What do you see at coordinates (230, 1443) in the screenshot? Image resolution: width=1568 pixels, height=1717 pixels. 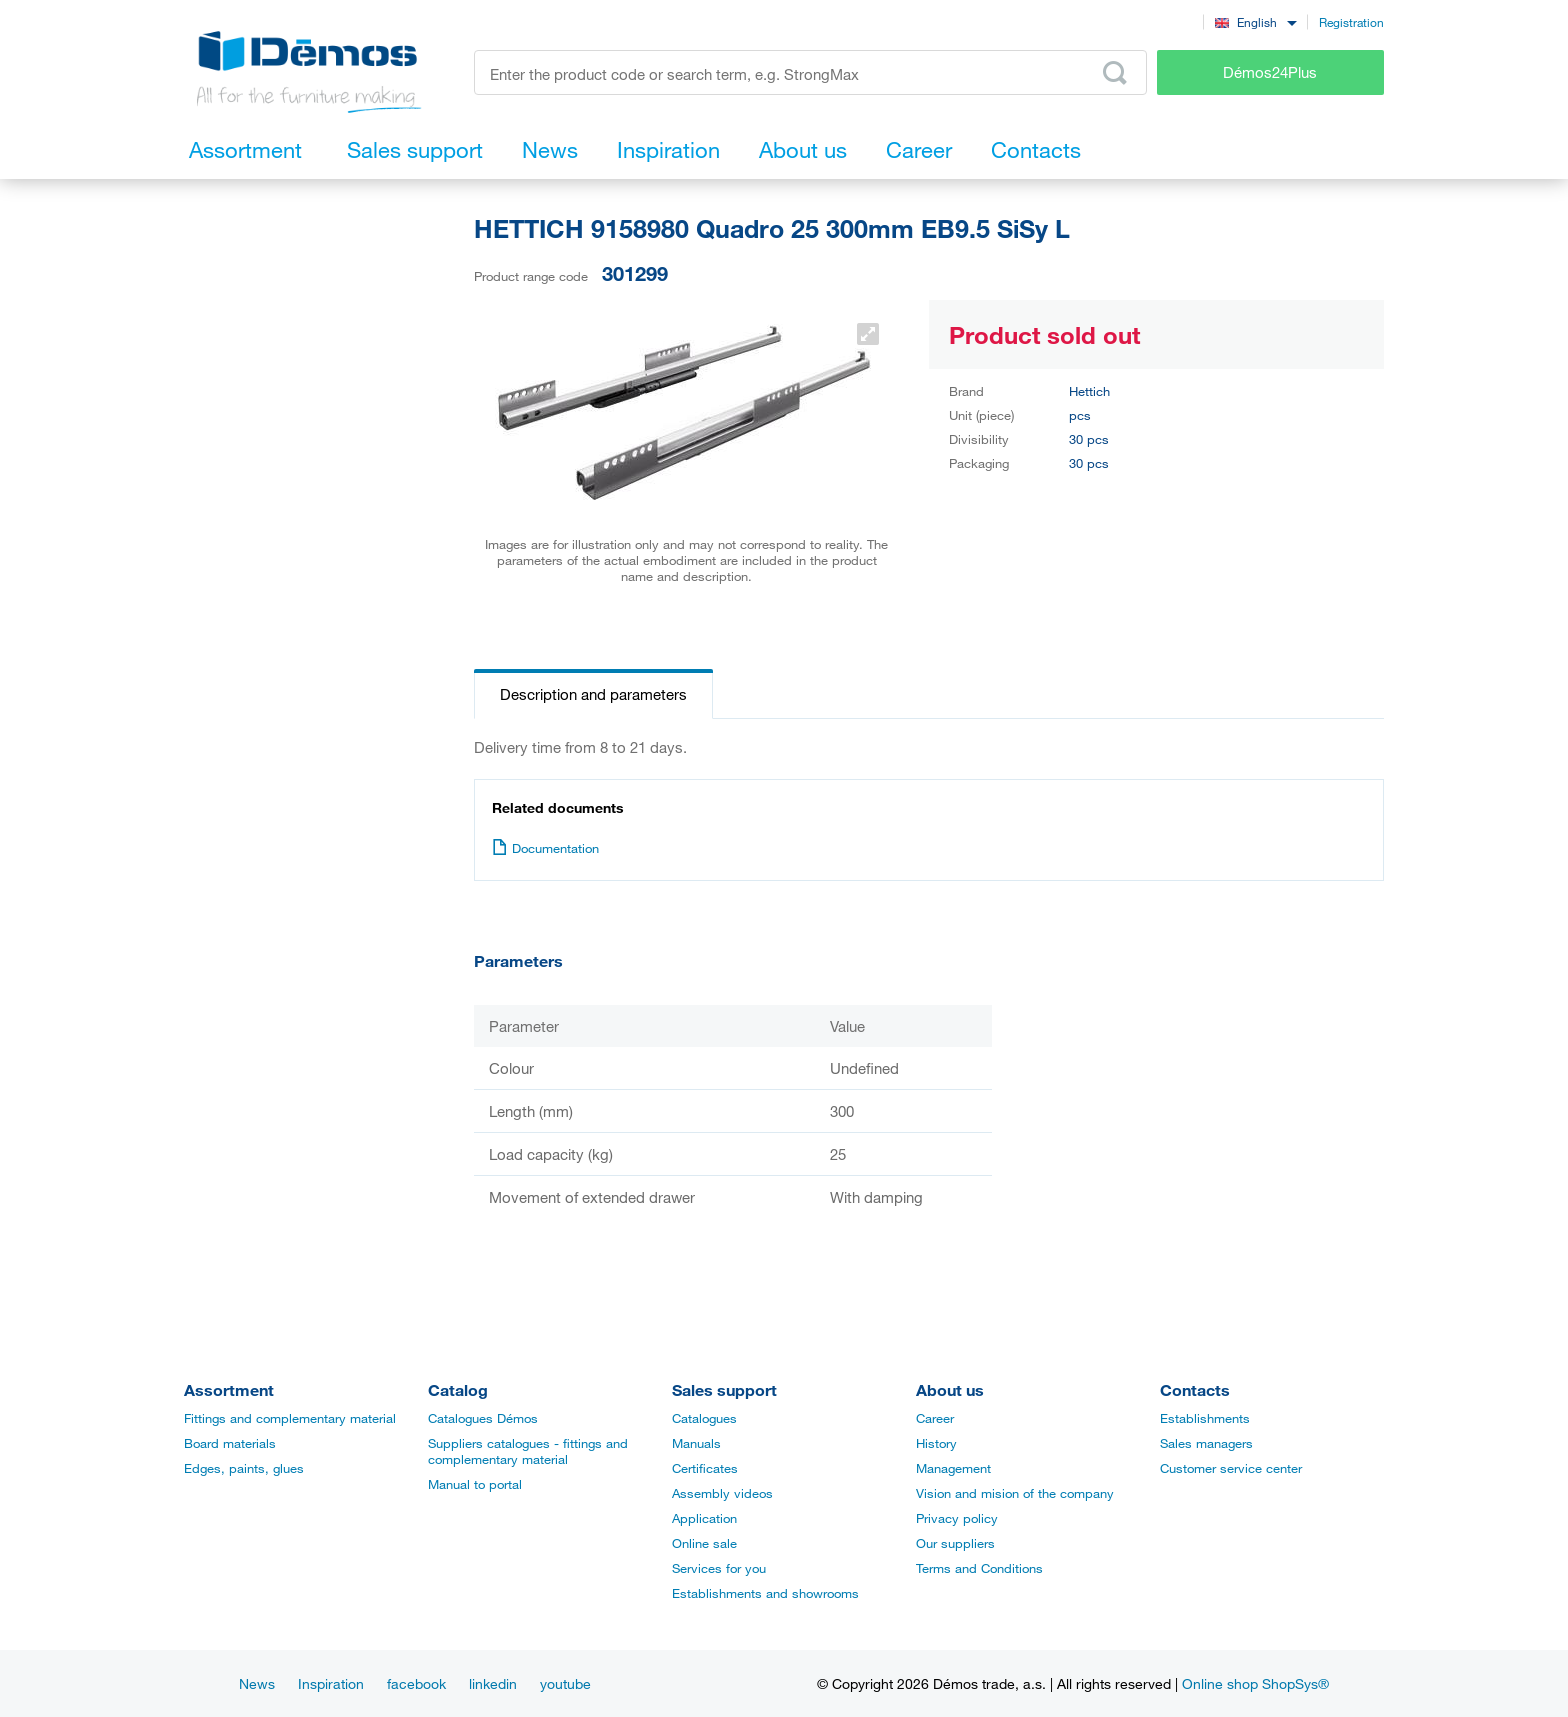 I see `Board materials` at bounding box center [230, 1443].